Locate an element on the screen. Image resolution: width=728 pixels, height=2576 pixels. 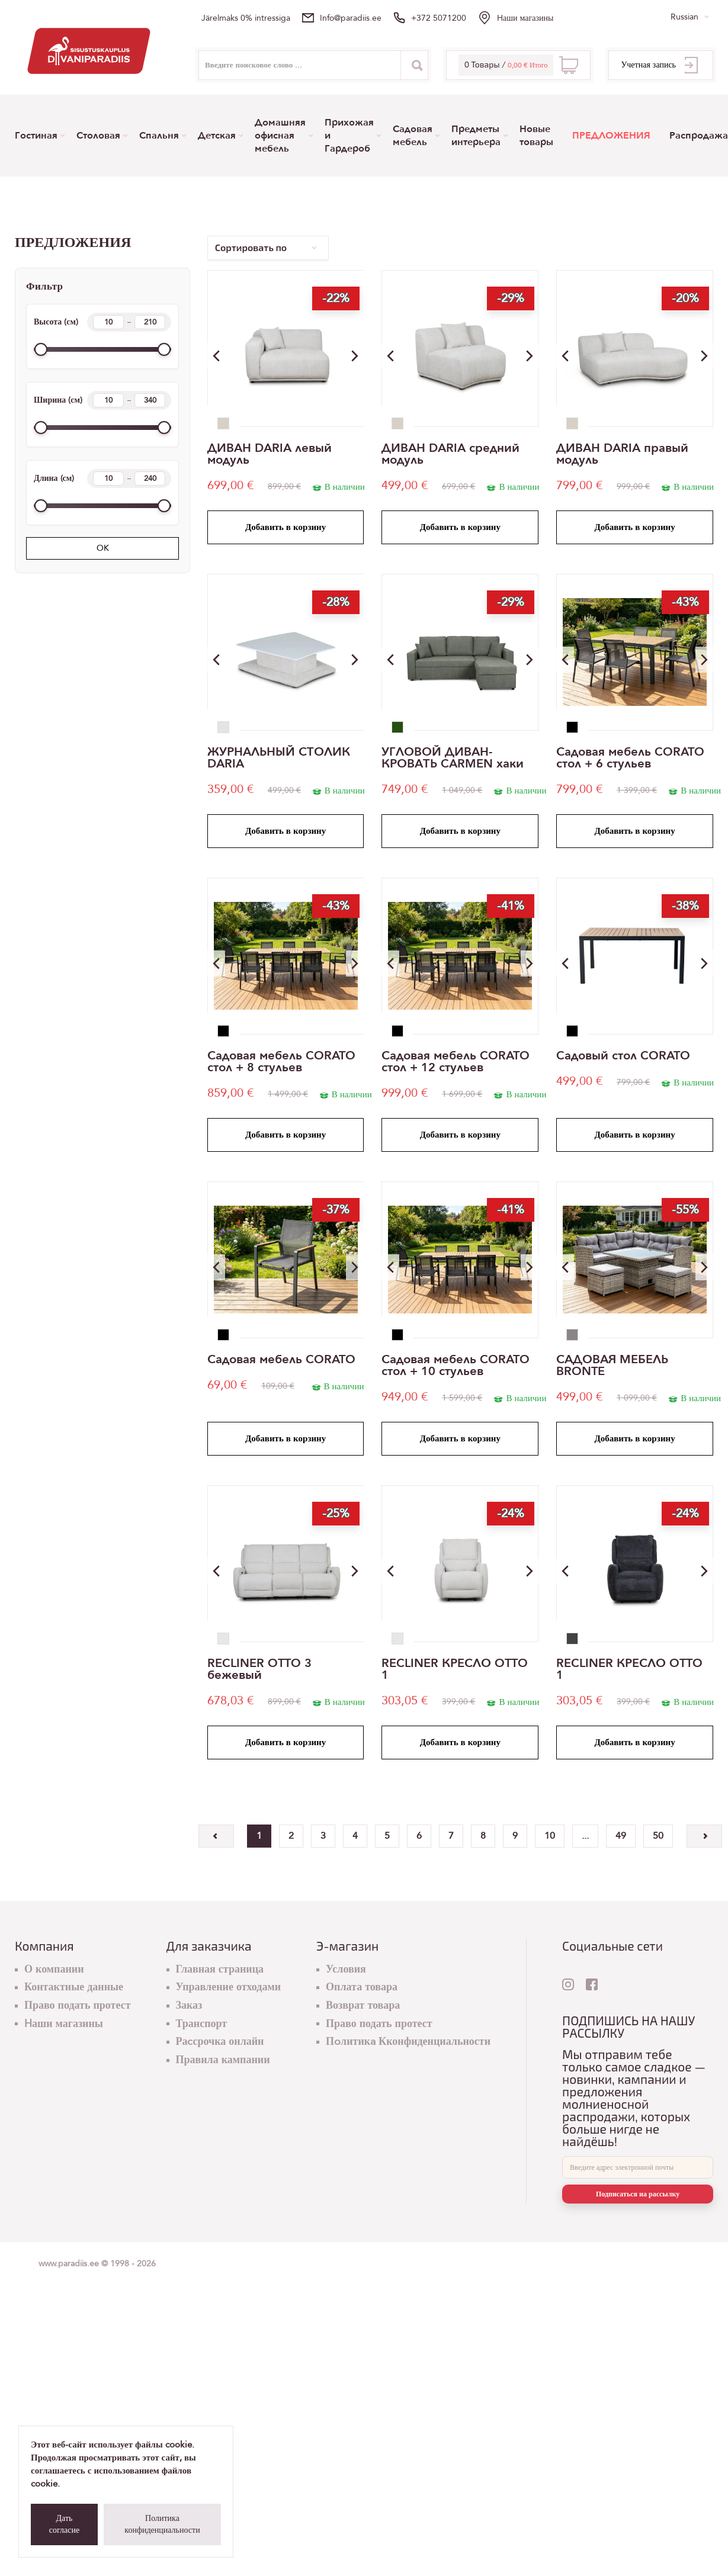
Условия is located at coordinates (346, 1969).